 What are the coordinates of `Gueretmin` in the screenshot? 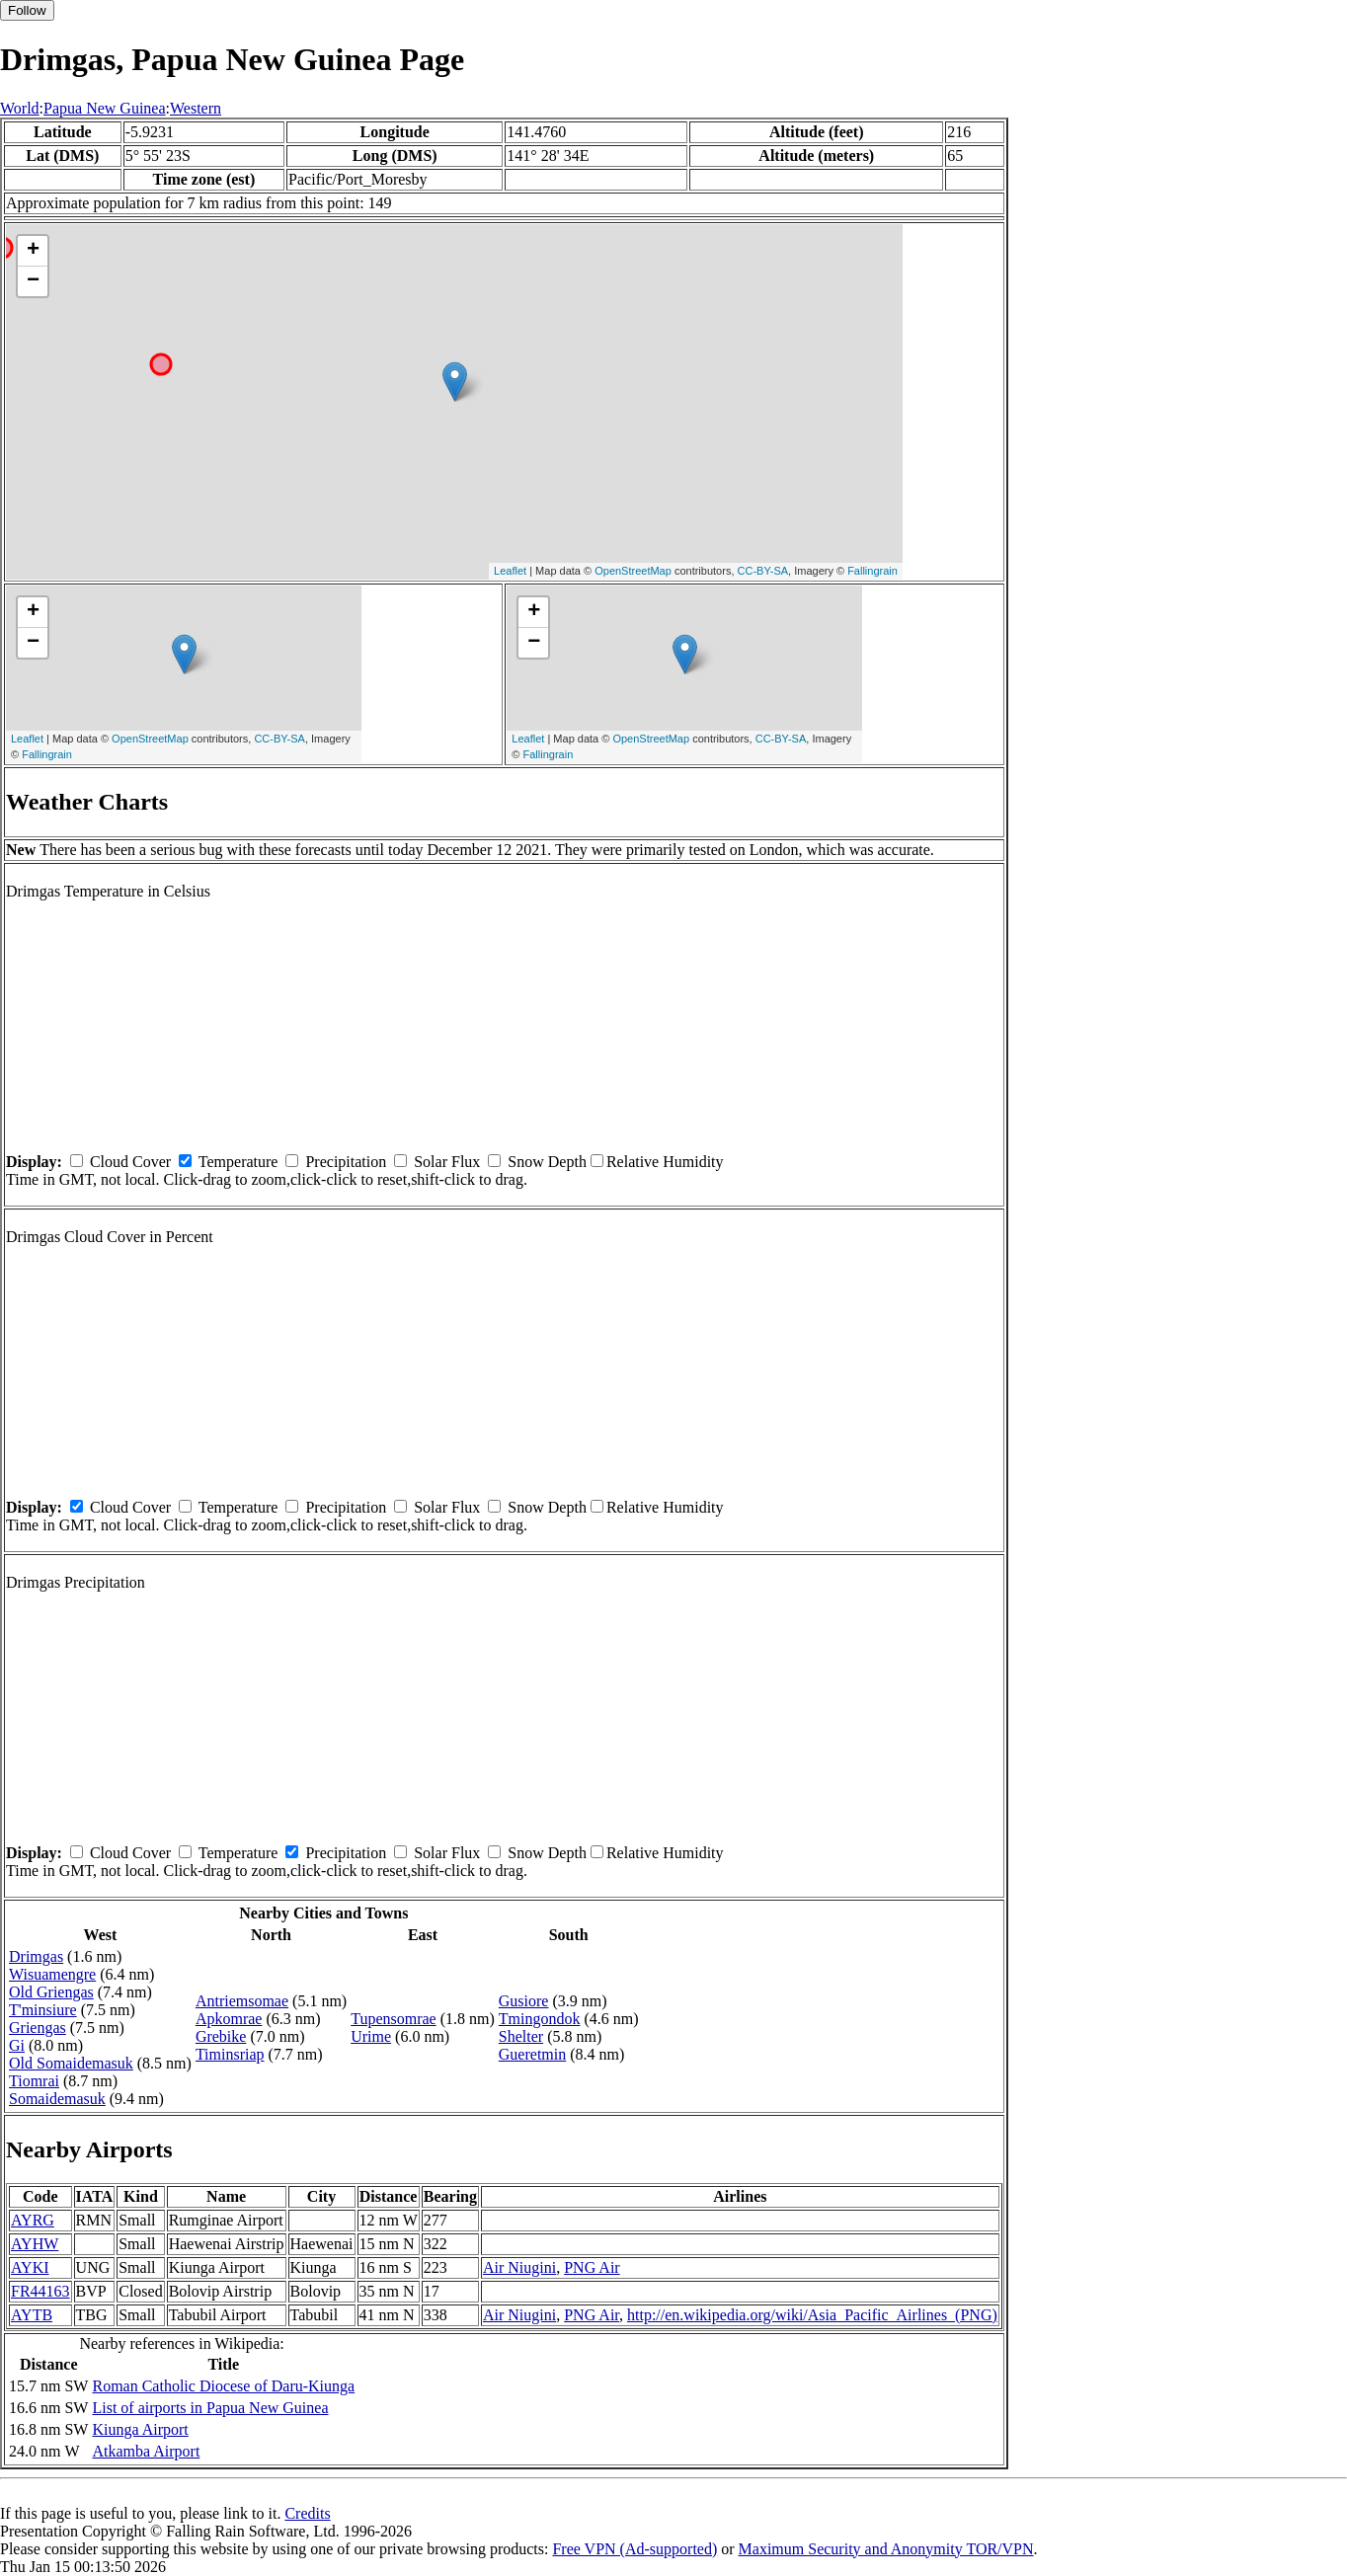 It's located at (532, 2054).